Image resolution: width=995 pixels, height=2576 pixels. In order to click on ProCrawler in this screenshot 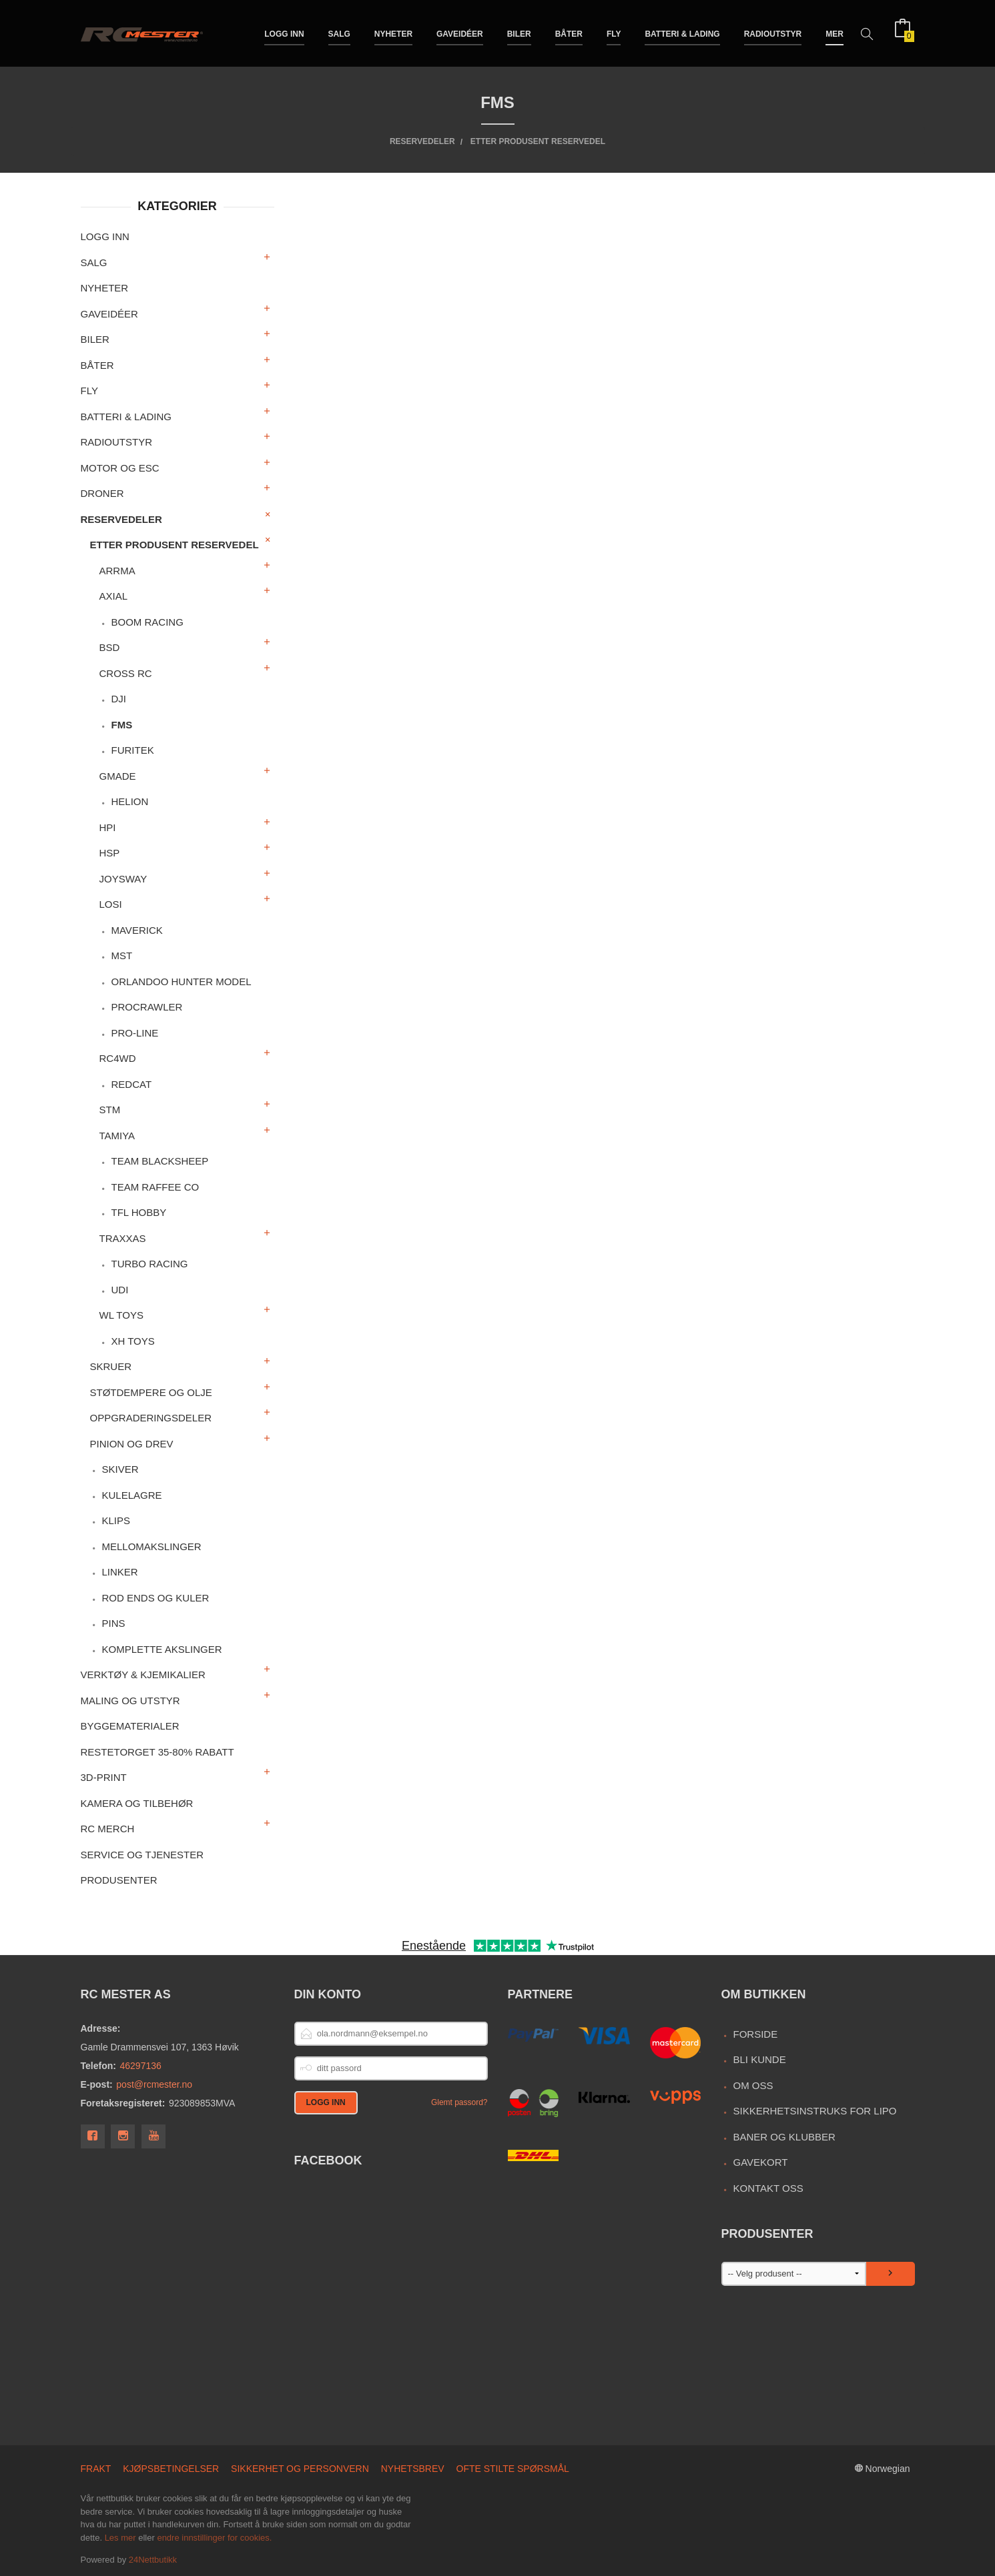, I will do `click(146, 1007)`.